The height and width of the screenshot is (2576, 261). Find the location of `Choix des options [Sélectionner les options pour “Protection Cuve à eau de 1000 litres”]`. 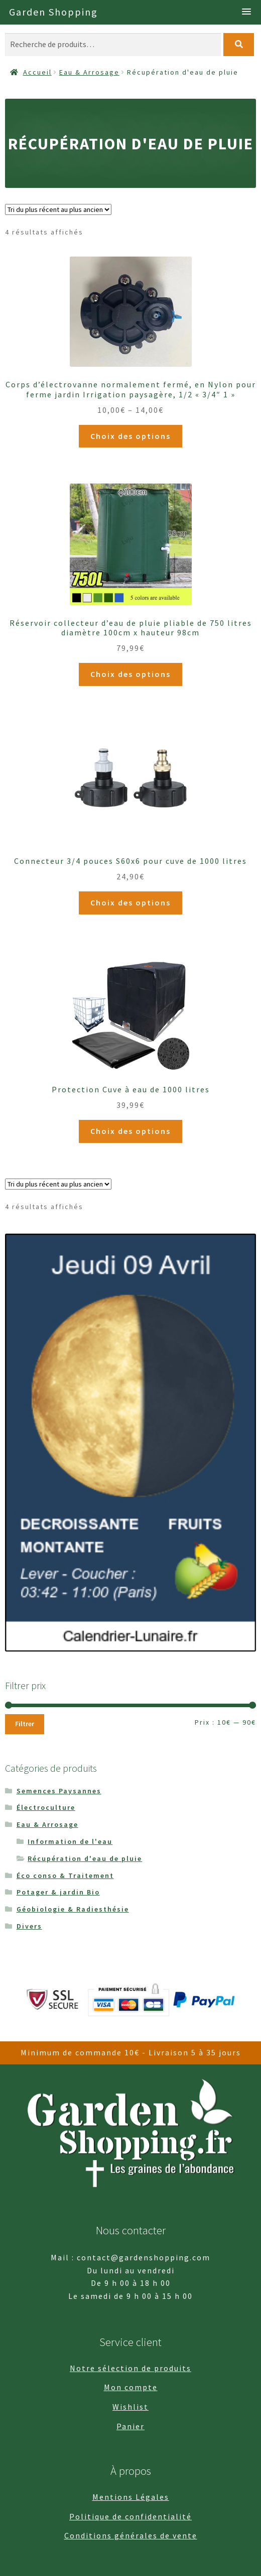

Choix des options [Sélectionner les options pour “Protection Cuve à eau de 1000 litres”] is located at coordinates (130, 1131).